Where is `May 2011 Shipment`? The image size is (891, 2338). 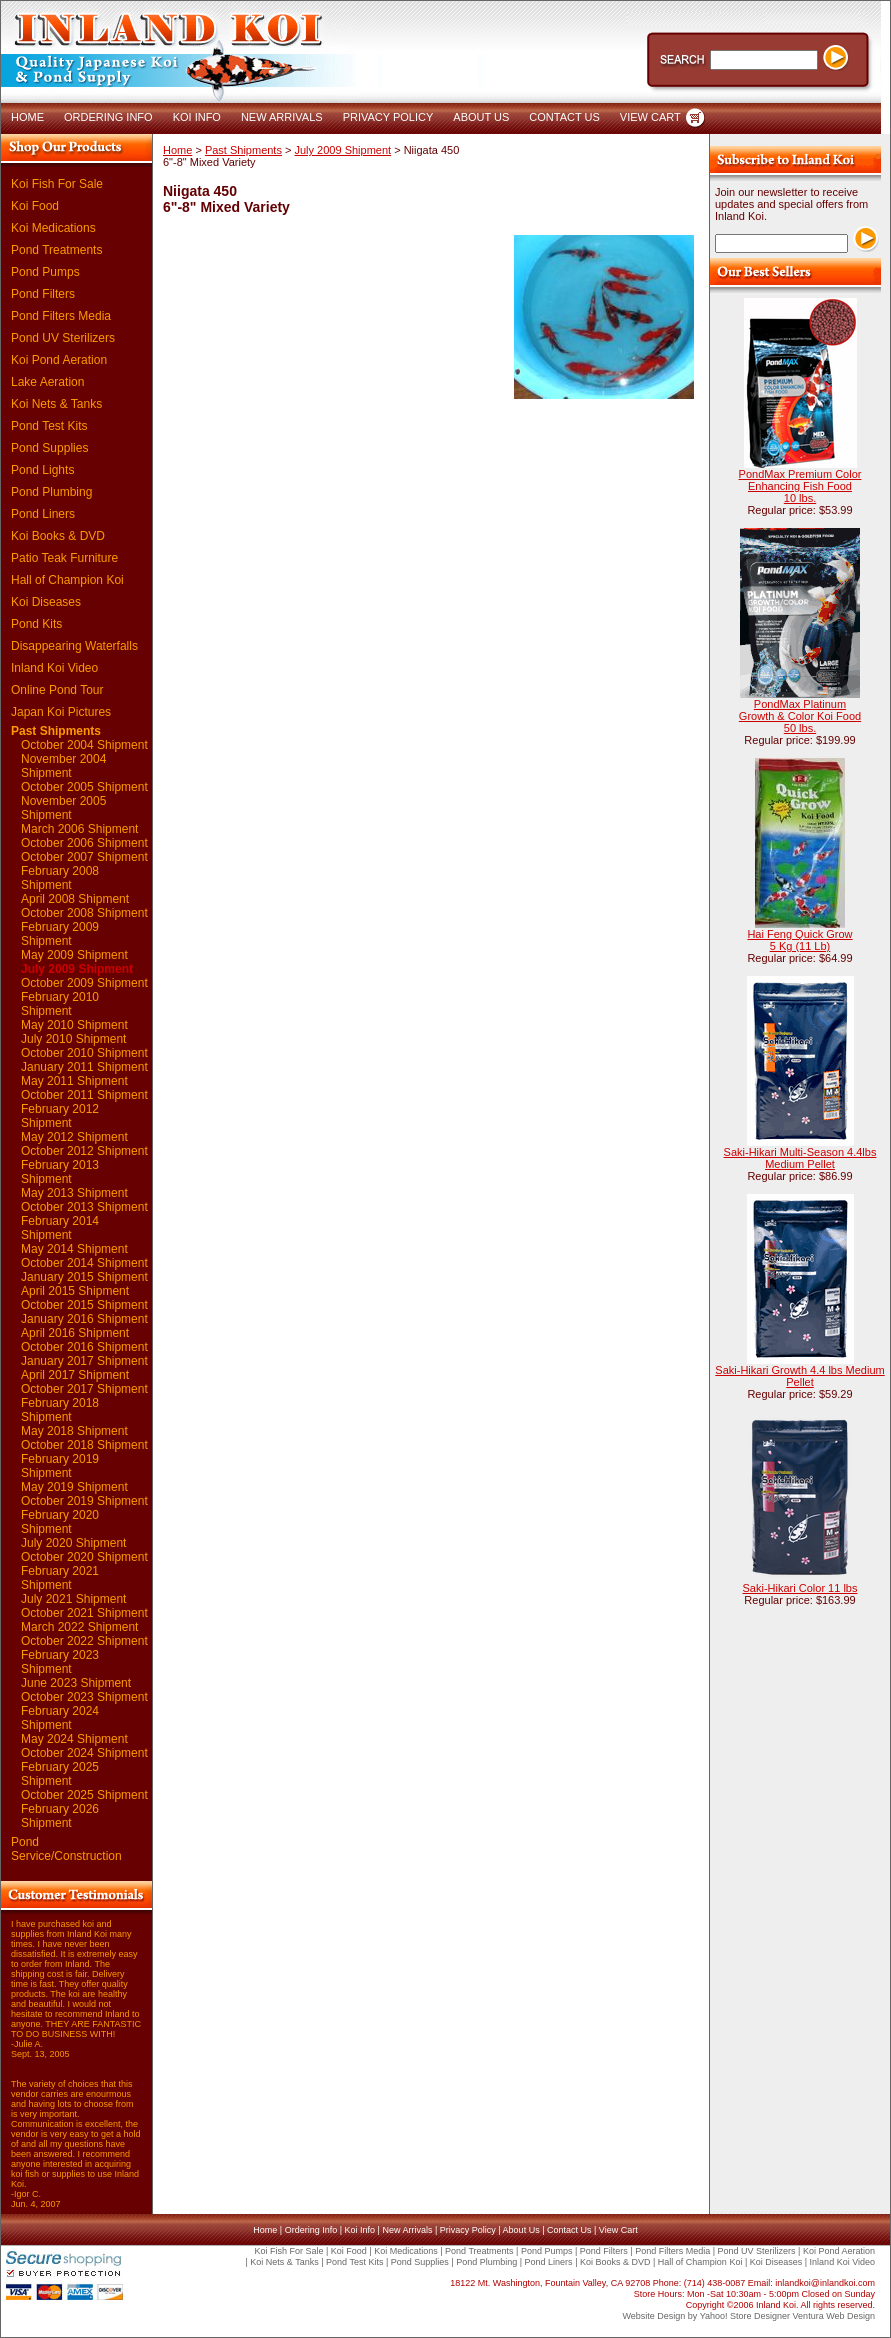
May 2011 Shipment is located at coordinates (74, 1081).